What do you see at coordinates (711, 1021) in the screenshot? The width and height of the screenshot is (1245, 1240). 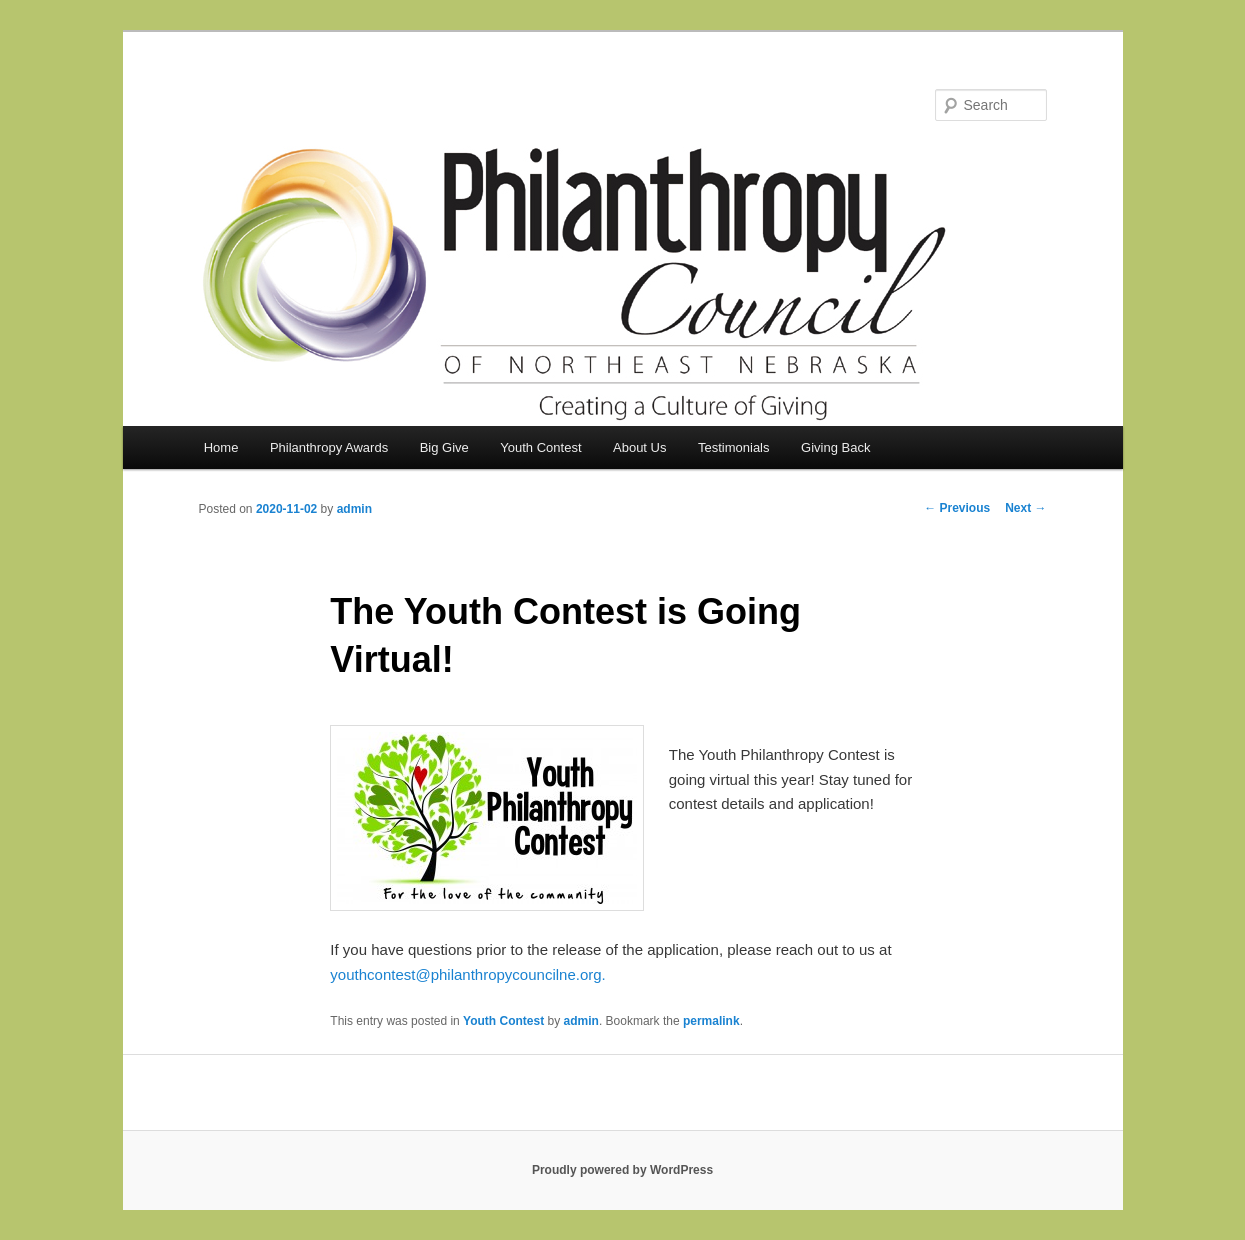 I see `permalink` at bounding box center [711, 1021].